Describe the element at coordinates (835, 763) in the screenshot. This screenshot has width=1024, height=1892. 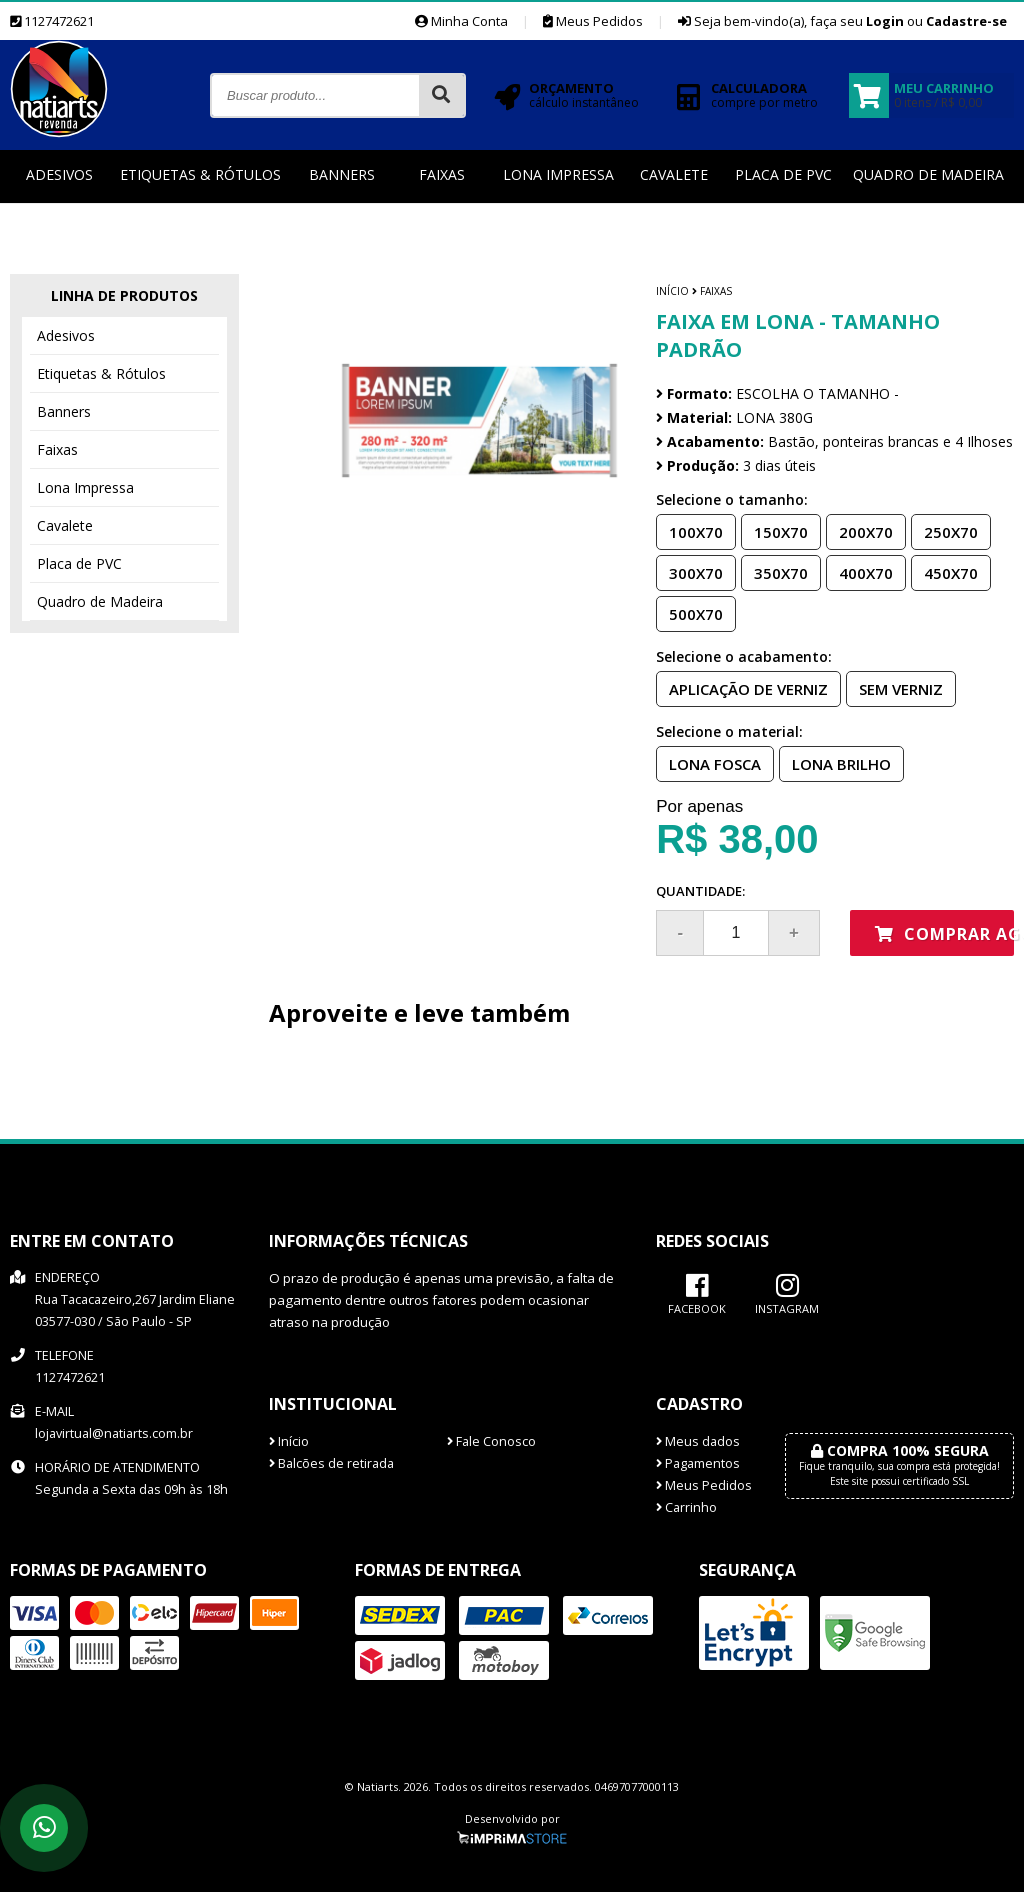
I see `LONA BRILHO` at that location.